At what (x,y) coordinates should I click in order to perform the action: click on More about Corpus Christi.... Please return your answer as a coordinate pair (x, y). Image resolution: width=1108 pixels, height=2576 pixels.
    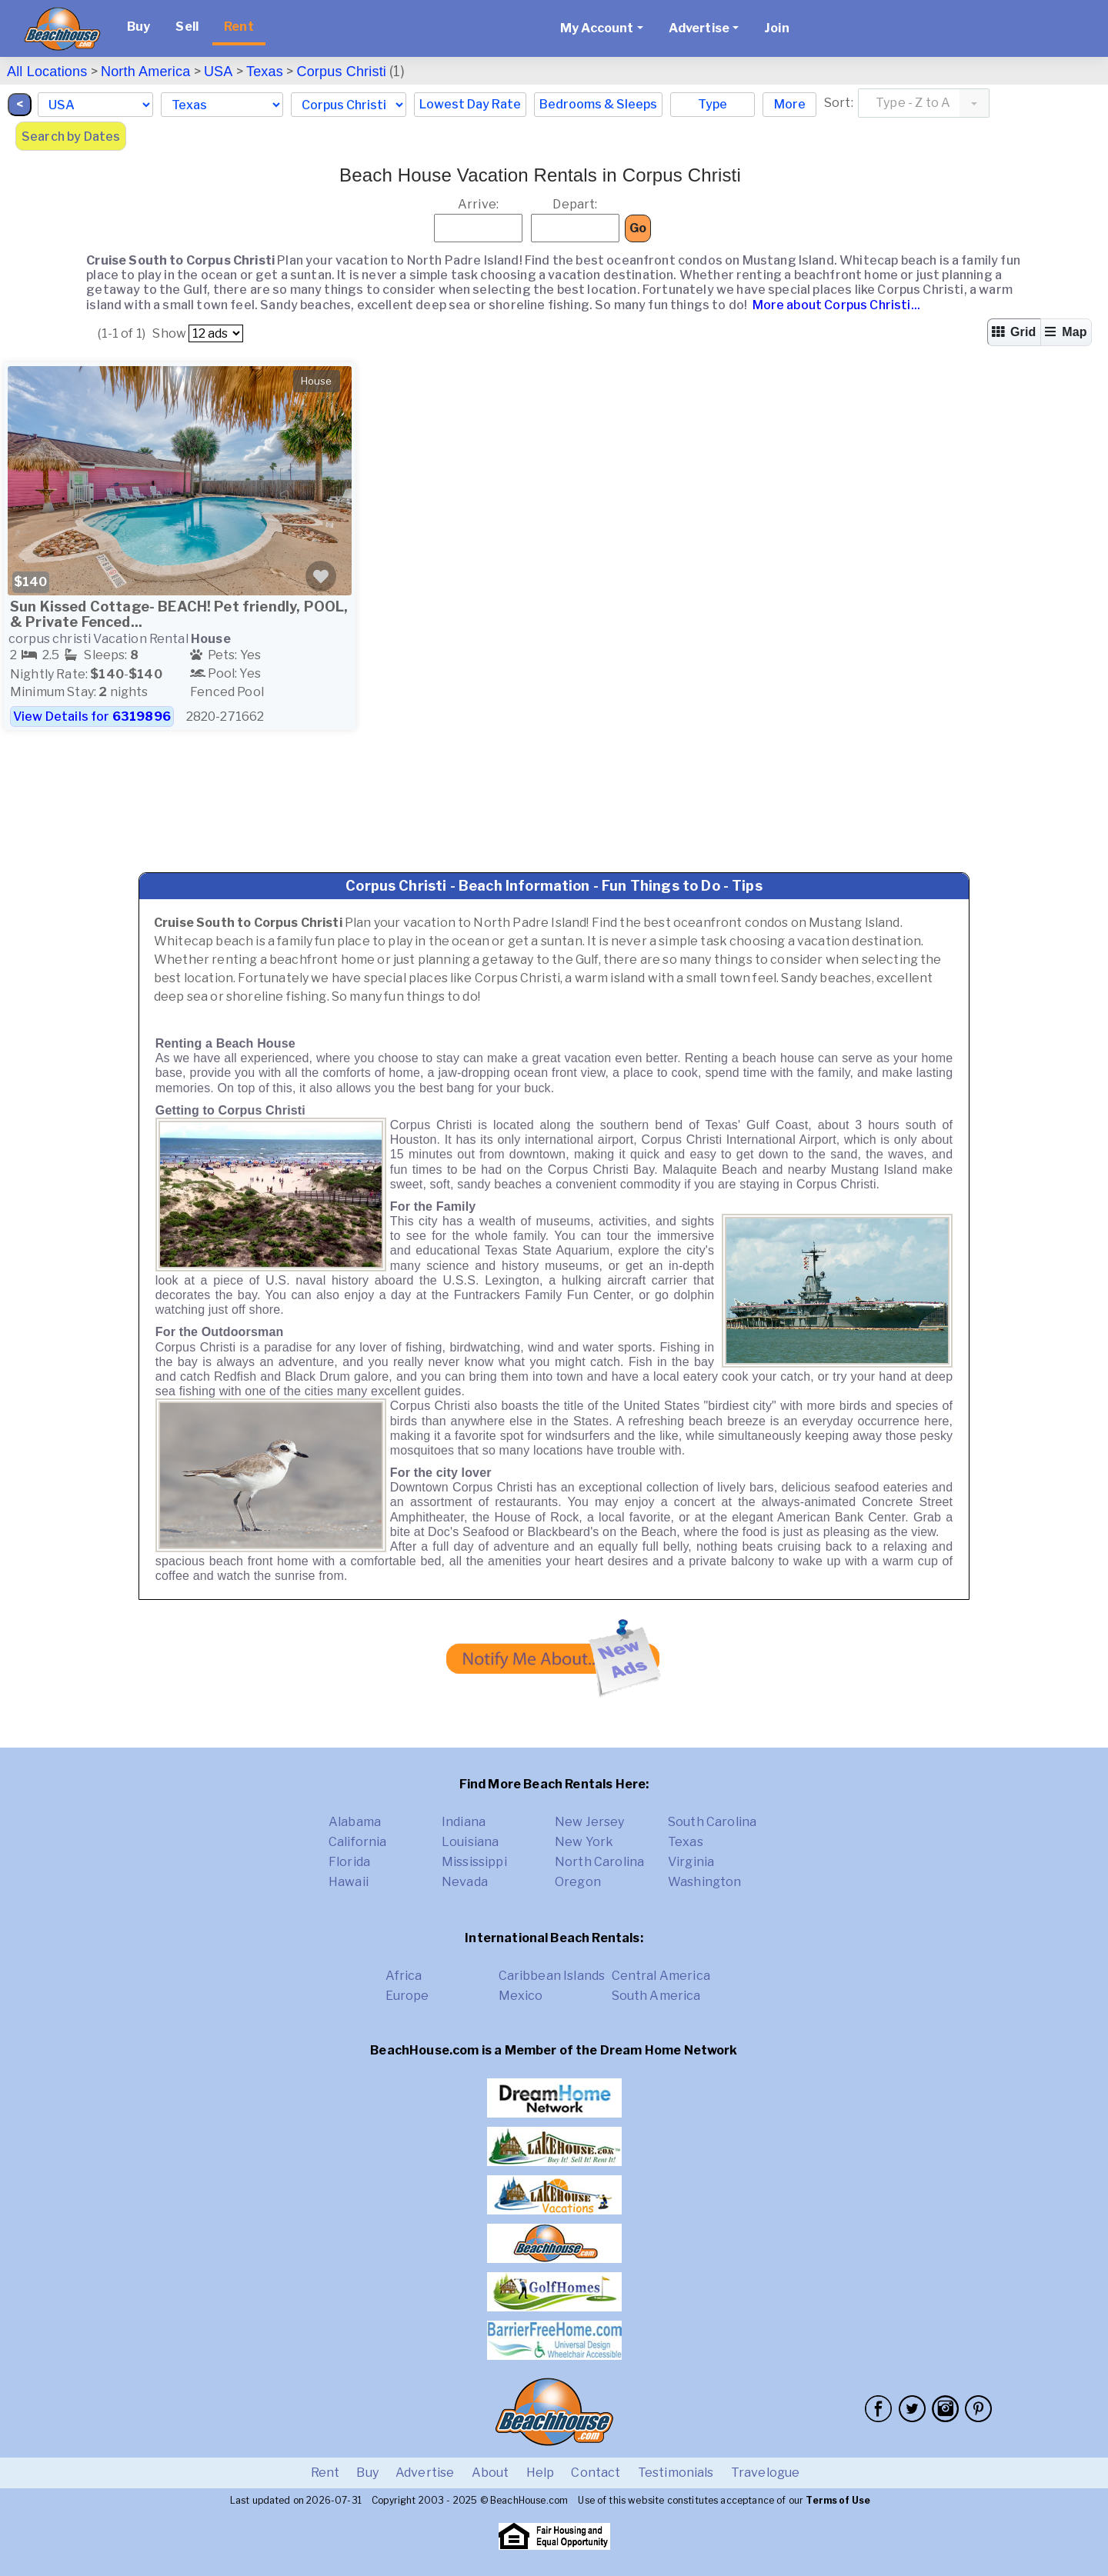
    Looking at the image, I should click on (834, 305).